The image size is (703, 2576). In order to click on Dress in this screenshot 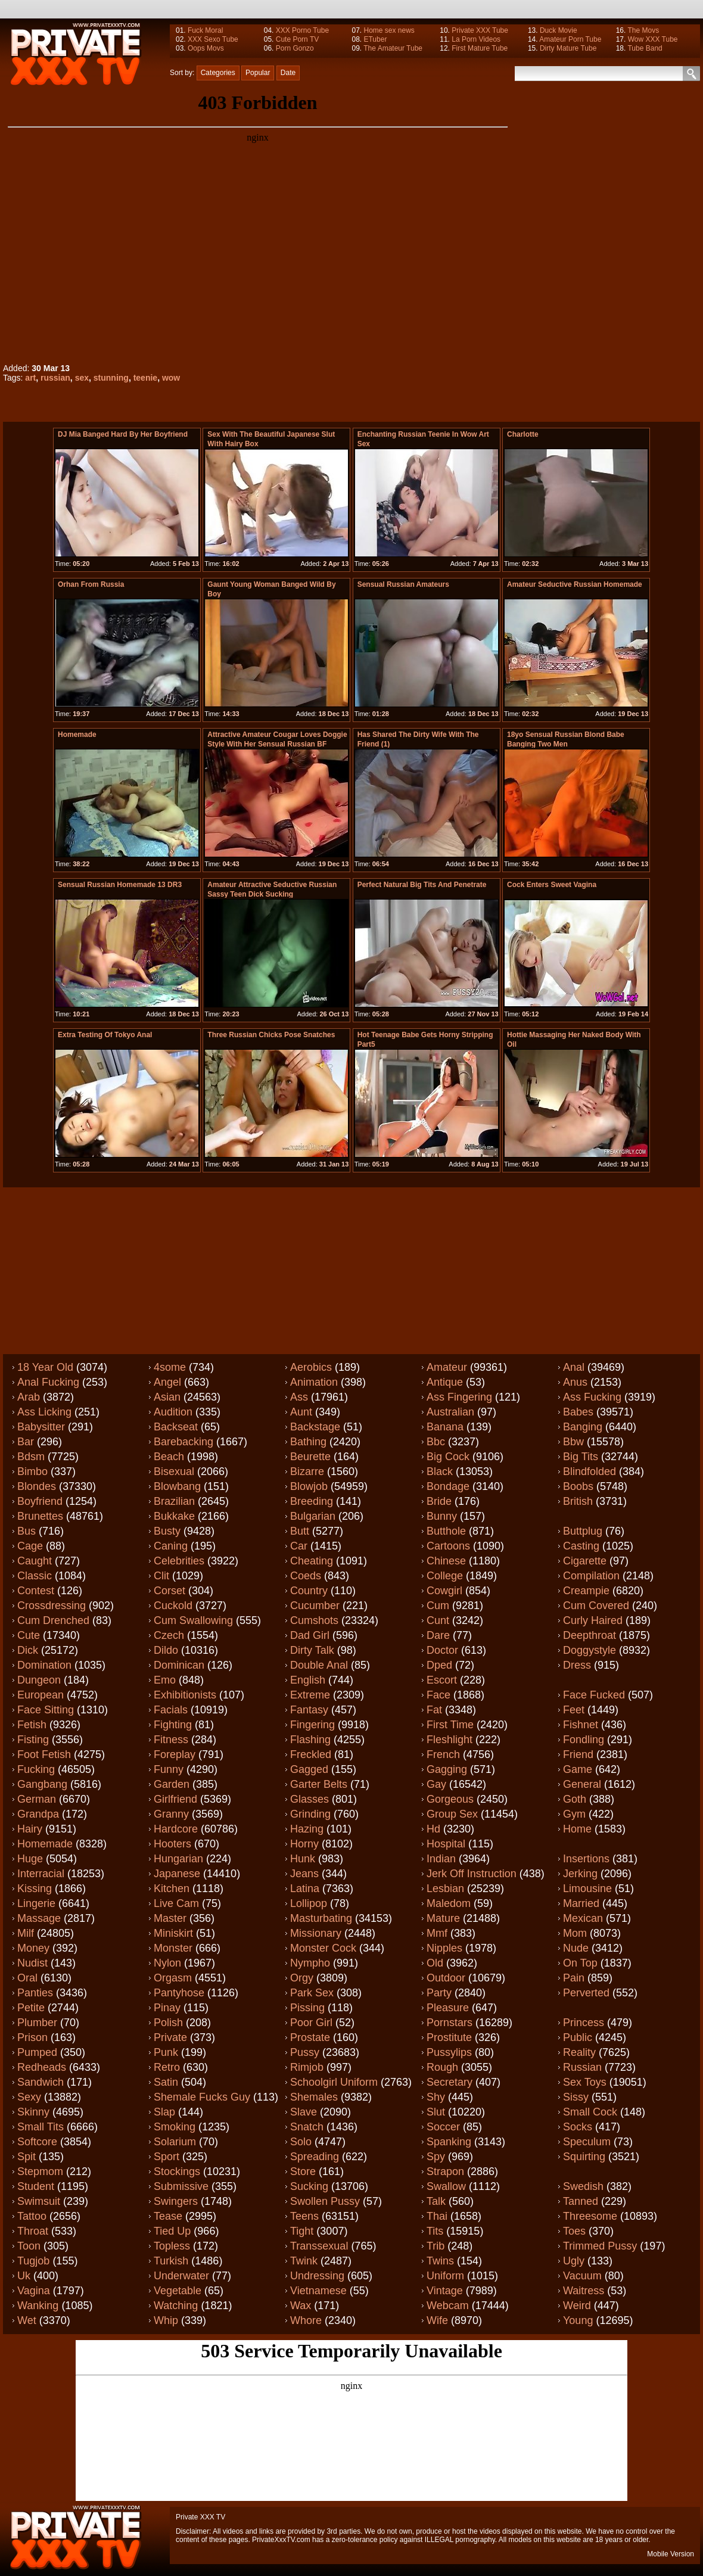, I will do `click(577, 1665)`.